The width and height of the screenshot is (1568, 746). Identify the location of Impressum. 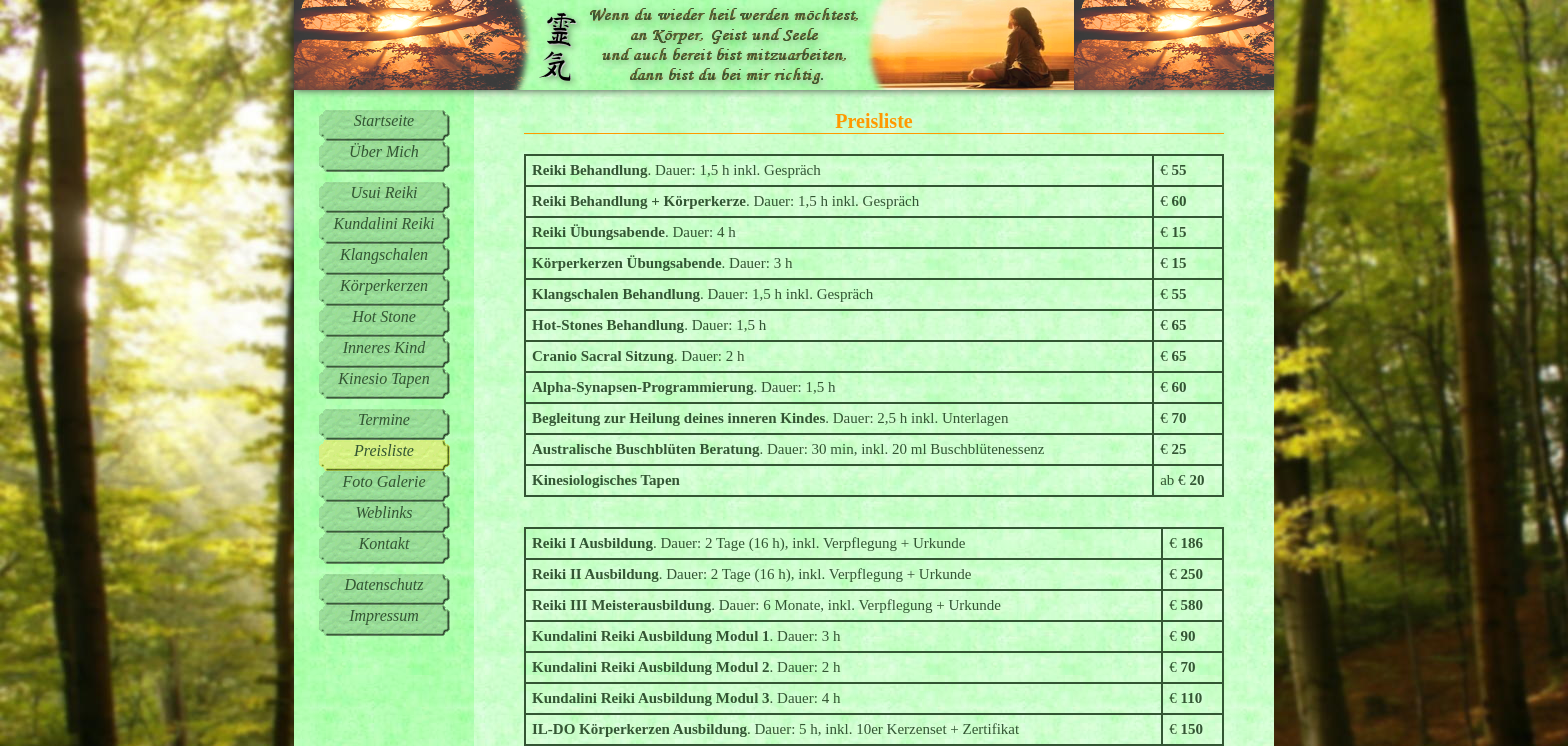
(384, 615).